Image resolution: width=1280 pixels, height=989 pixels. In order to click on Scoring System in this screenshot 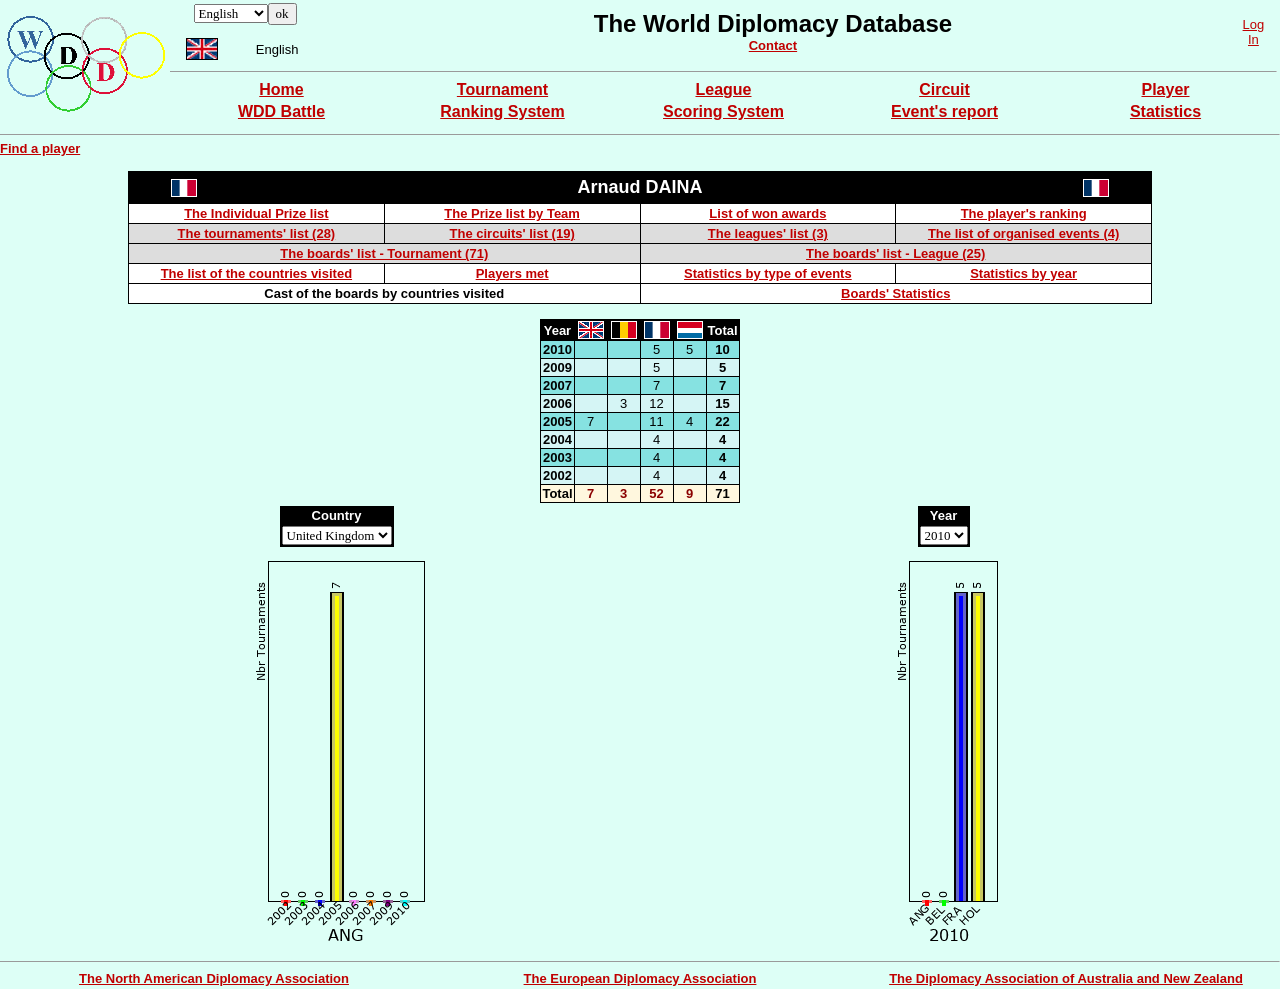, I will do `click(723, 111)`.